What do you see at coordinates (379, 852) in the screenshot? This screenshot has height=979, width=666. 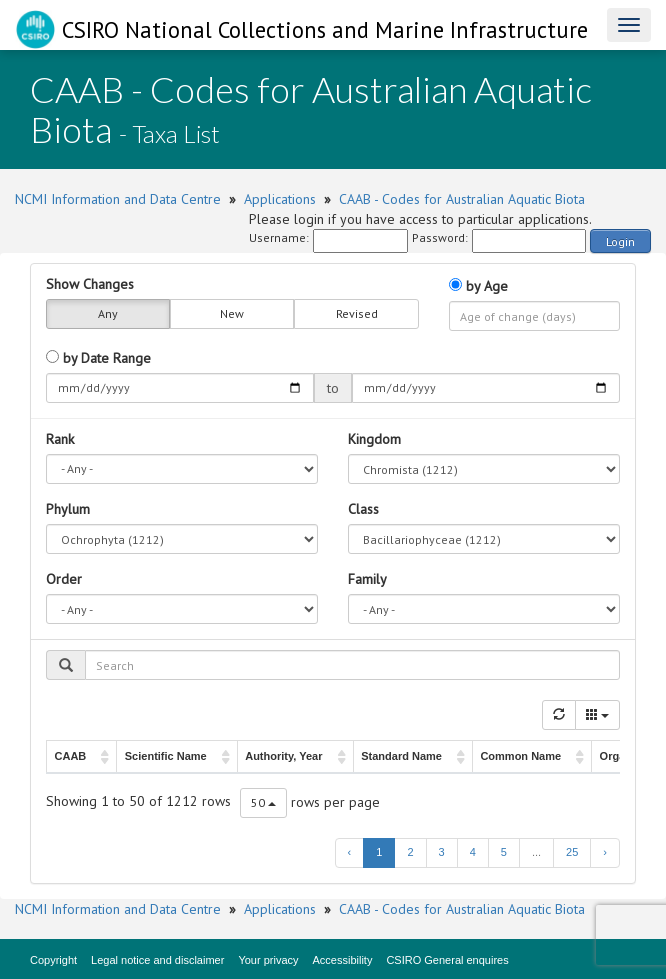 I see `1 [to page 1]` at bounding box center [379, 852].